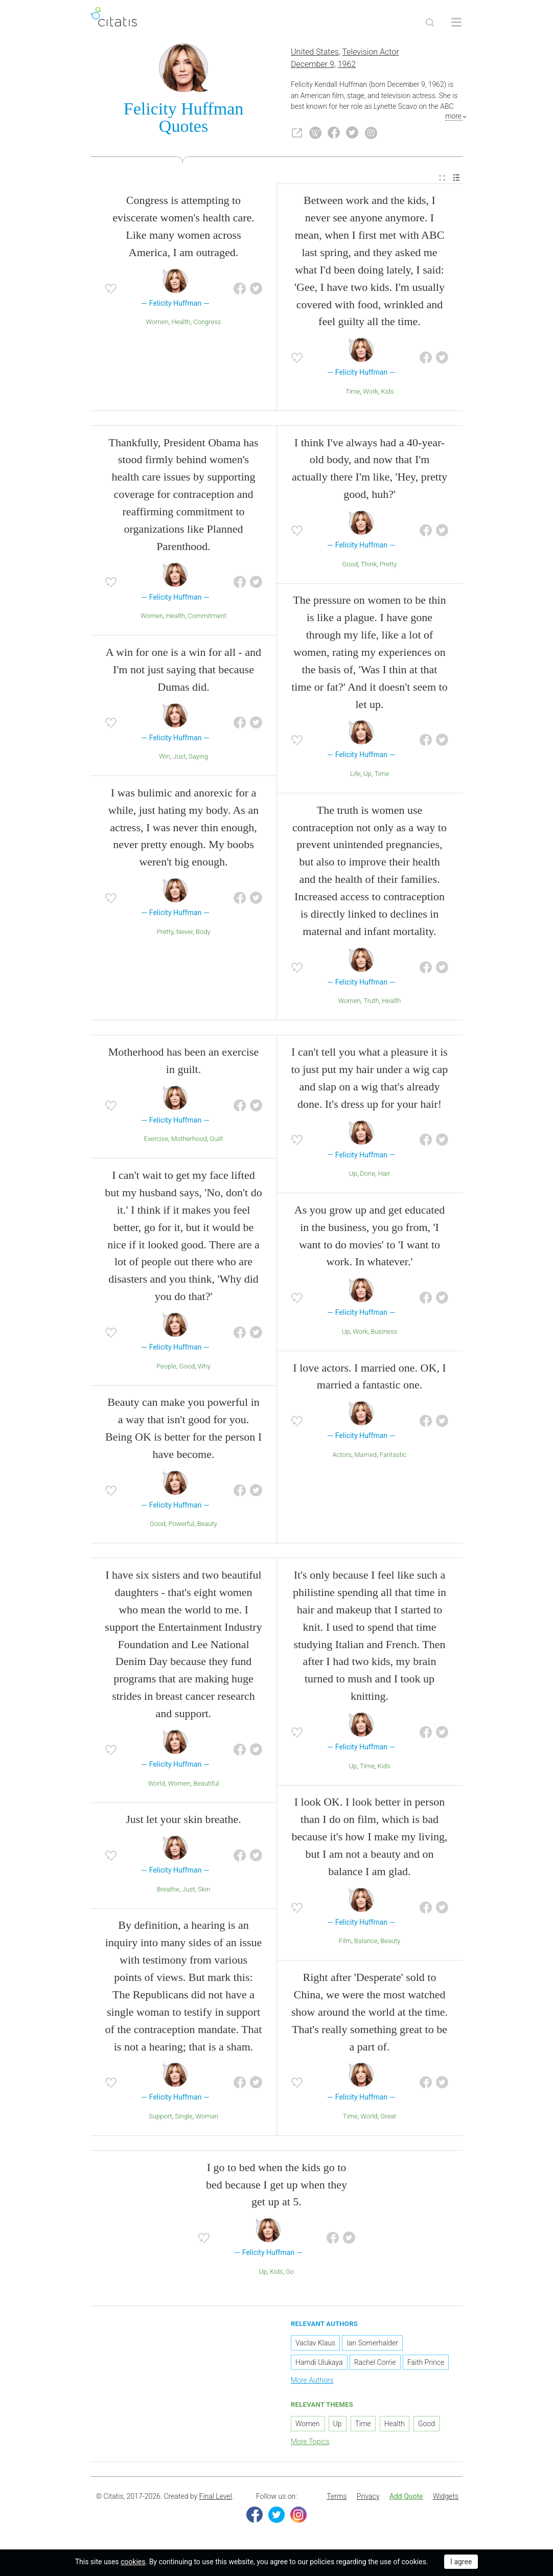 The height and width of the screenshot is (2576, 553). What do you see at coordinates (183, 671) in the screenshot?
I see `A win for one is a win for all - and I'm not just saying that because Dumas did.` at bounding box center [183, 671].